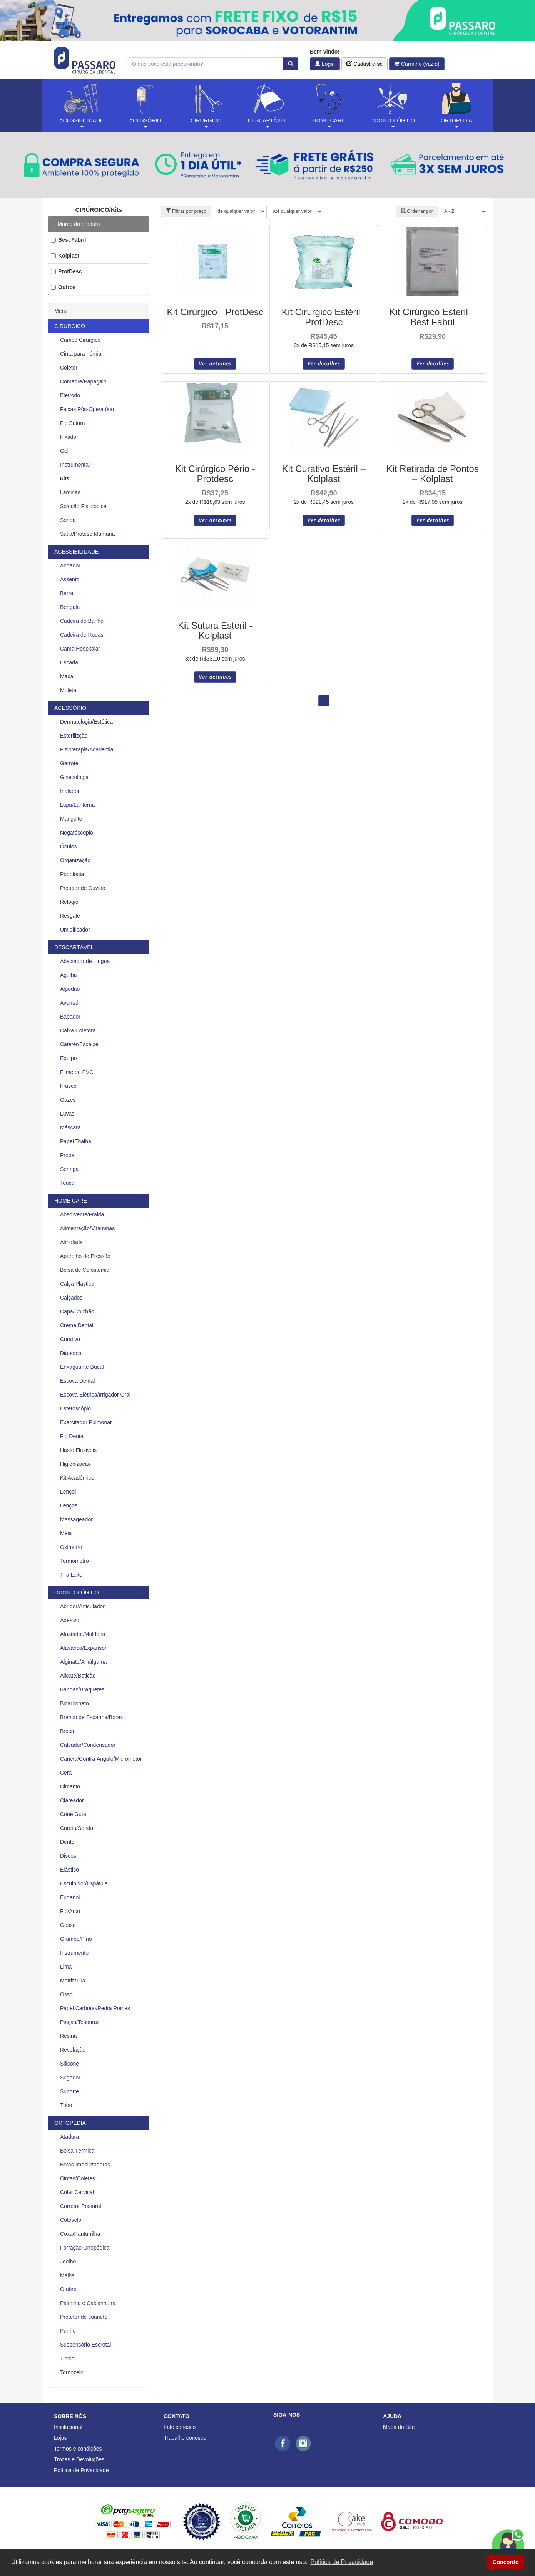  Describe the element at coordinates (67, 1183) in the screenshot. I see `Touca` at that location.